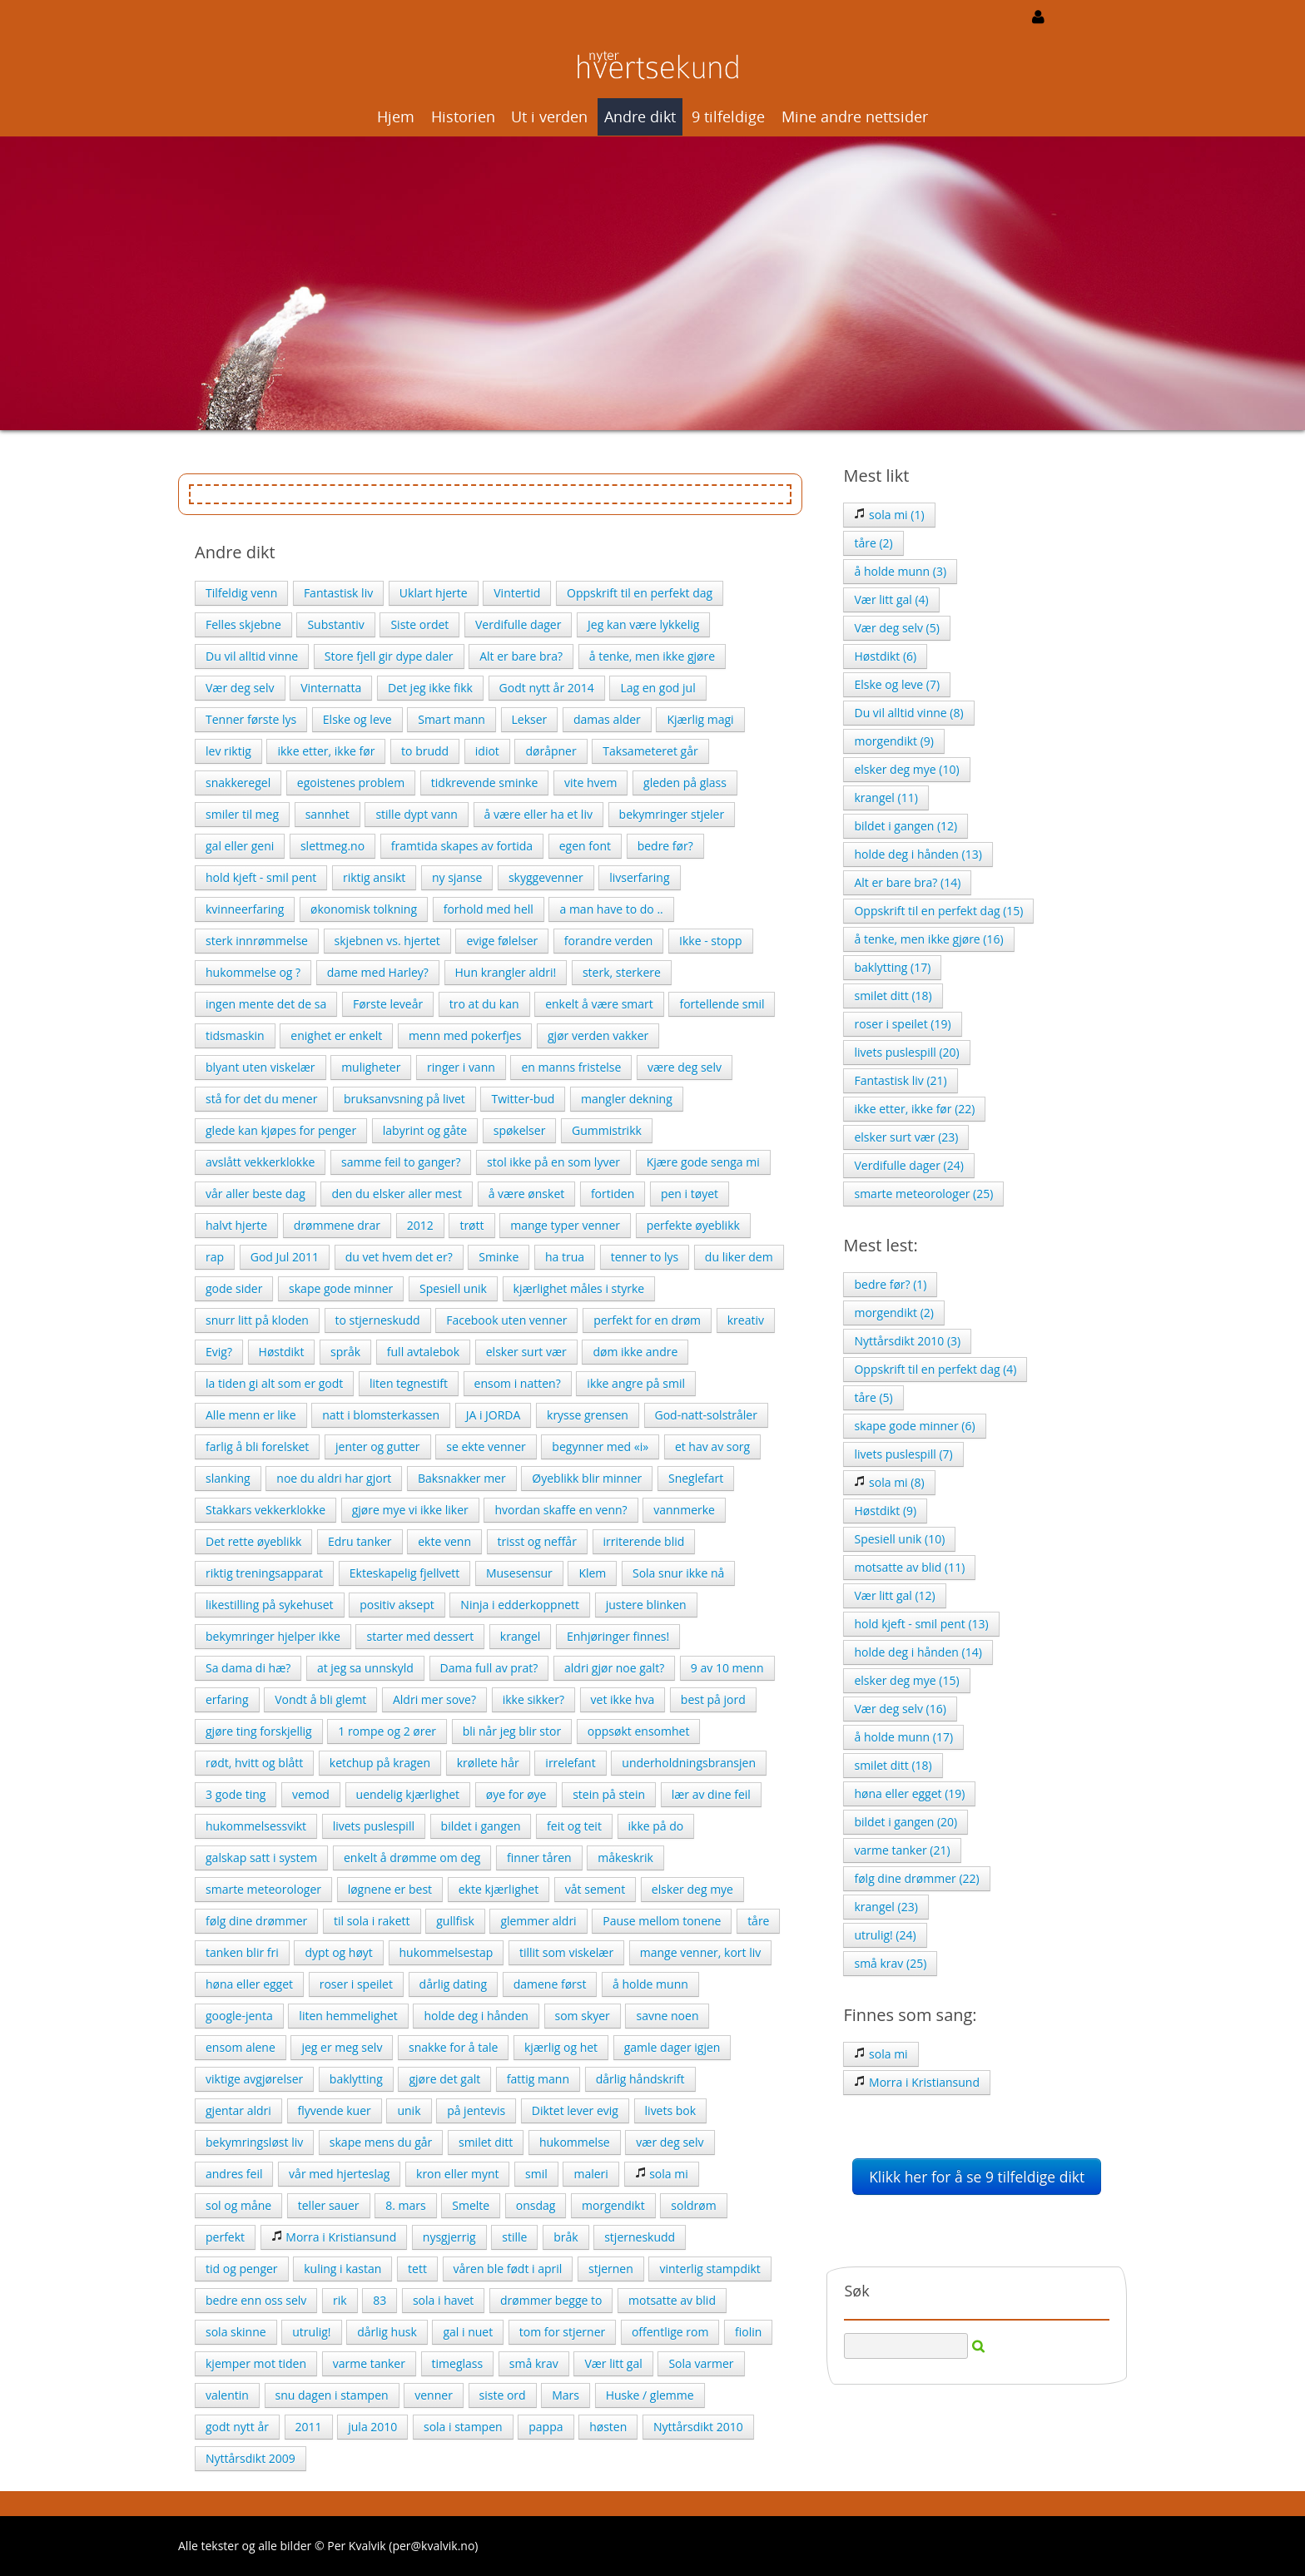 Image resolution: width=1305 pixels, height=2576 pixels. I want to click on å holde munn, so click(650, 1984).